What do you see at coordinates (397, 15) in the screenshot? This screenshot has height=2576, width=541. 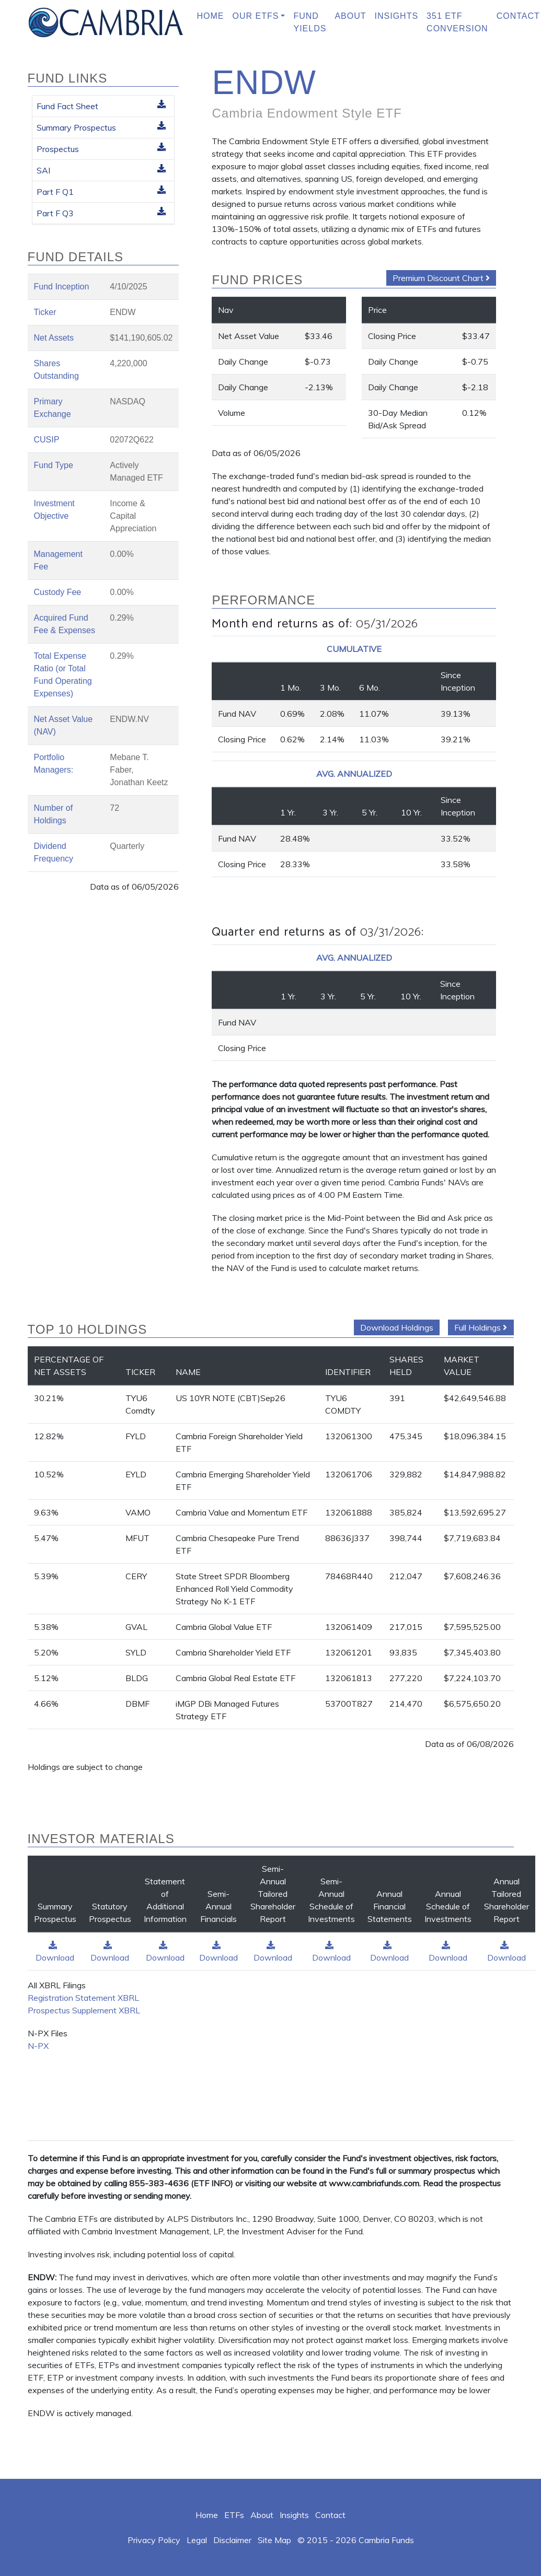 I see `Insights` at bounding box center [397, 15].